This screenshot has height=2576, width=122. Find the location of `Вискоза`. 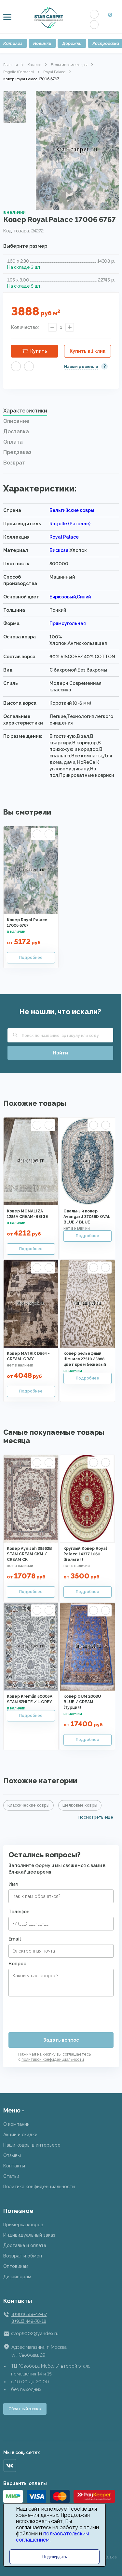

Вискоза is located at coordinates (59, 550).